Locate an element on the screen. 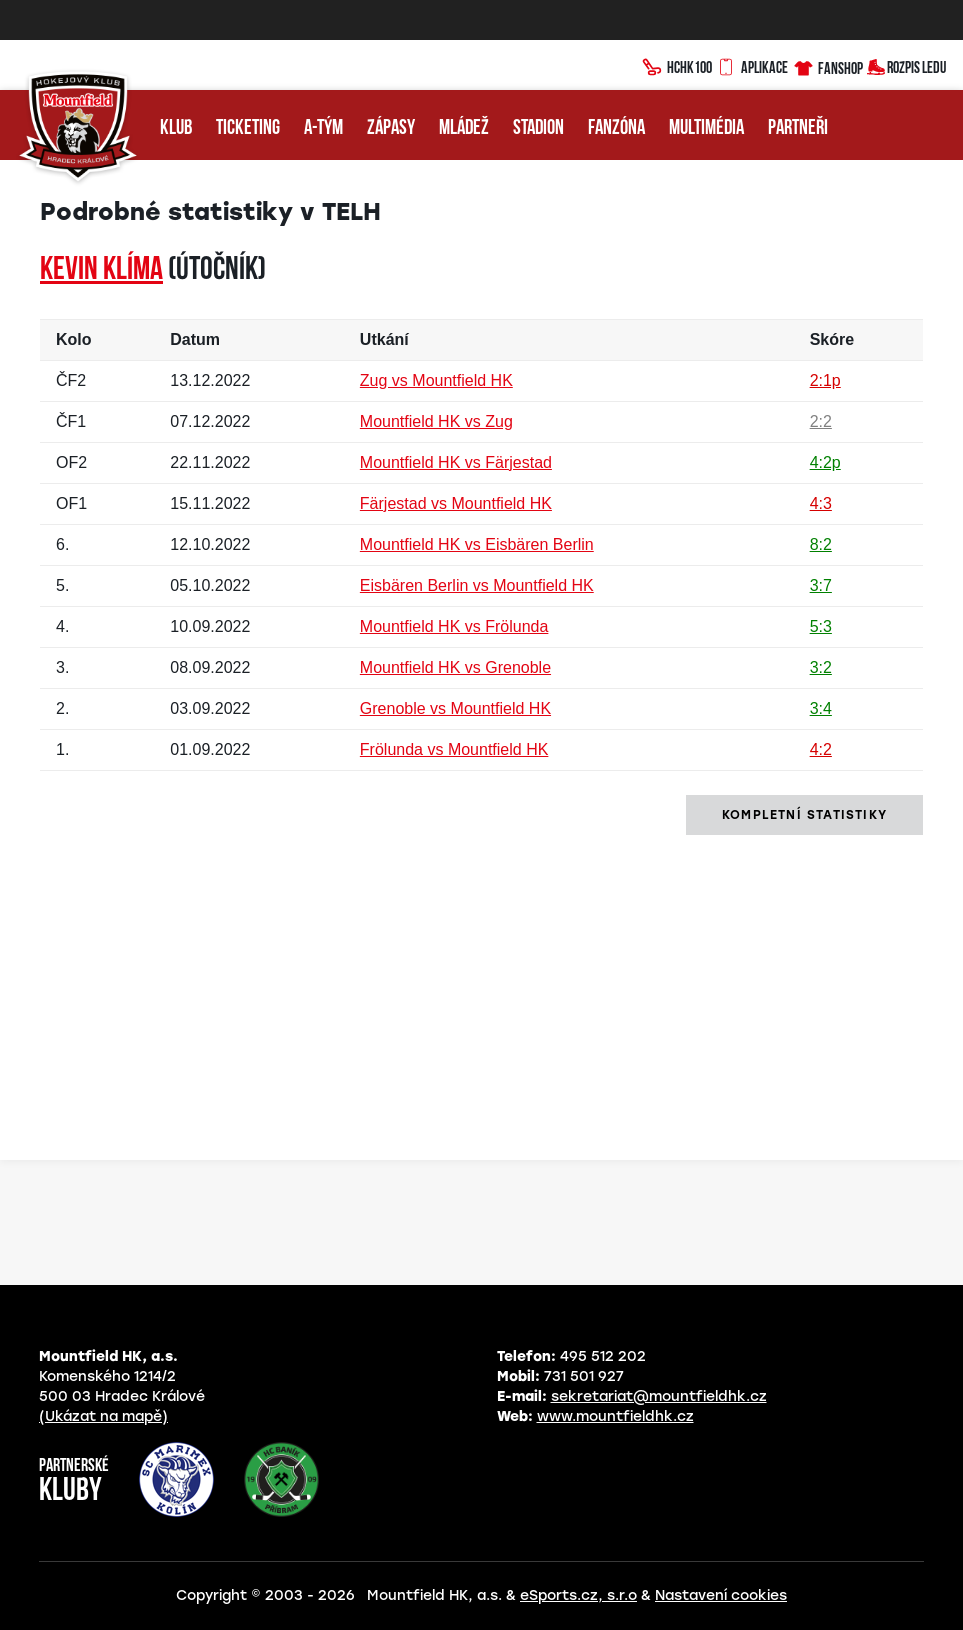  Eisbären Berlin vs Mountfield HK is located at coordinates (477, 585).